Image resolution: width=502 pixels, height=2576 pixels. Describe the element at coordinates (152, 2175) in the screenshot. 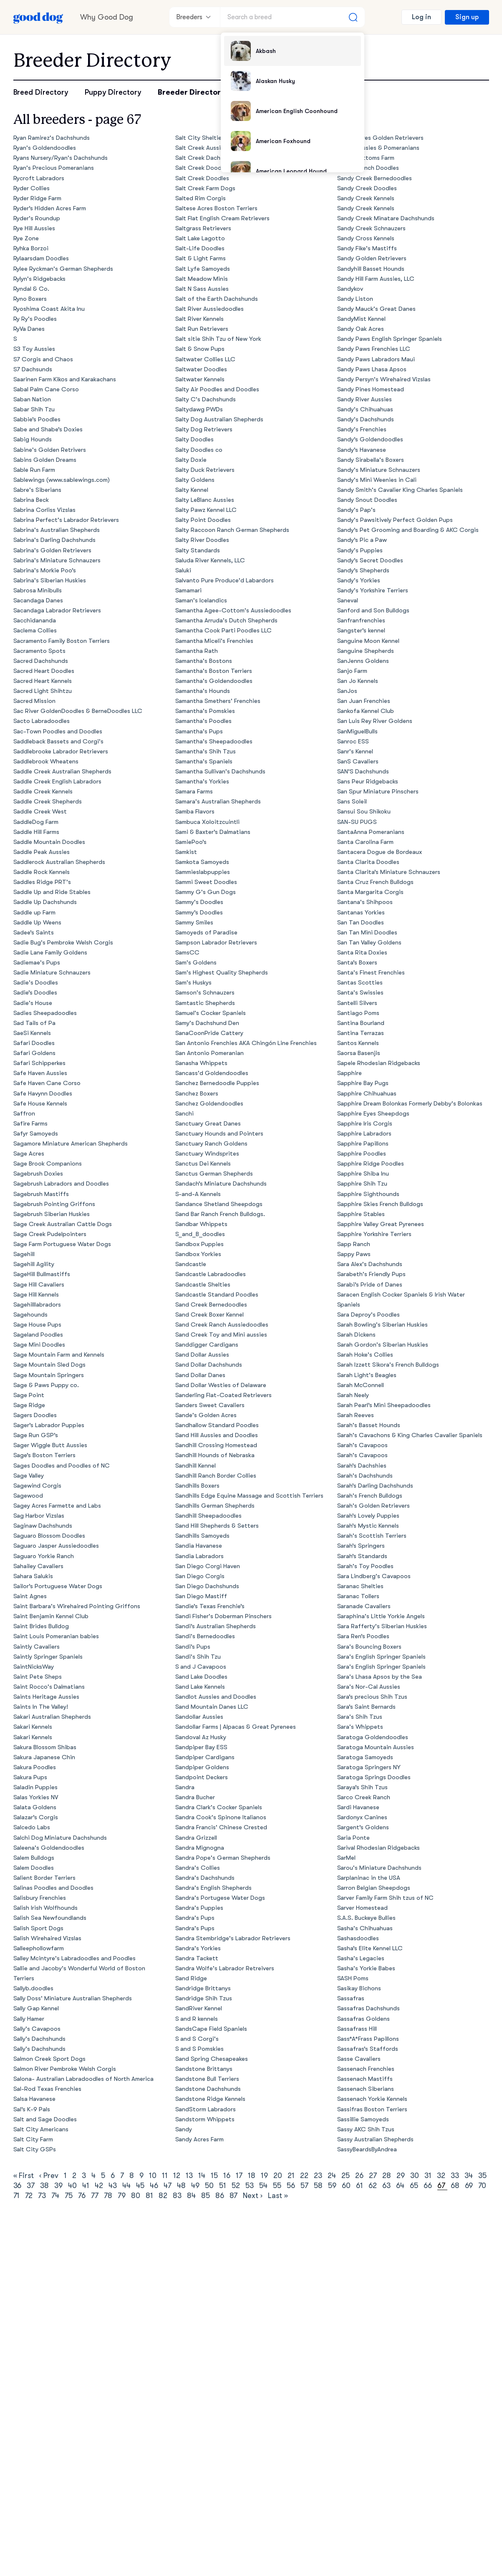

I see `10` at that location.